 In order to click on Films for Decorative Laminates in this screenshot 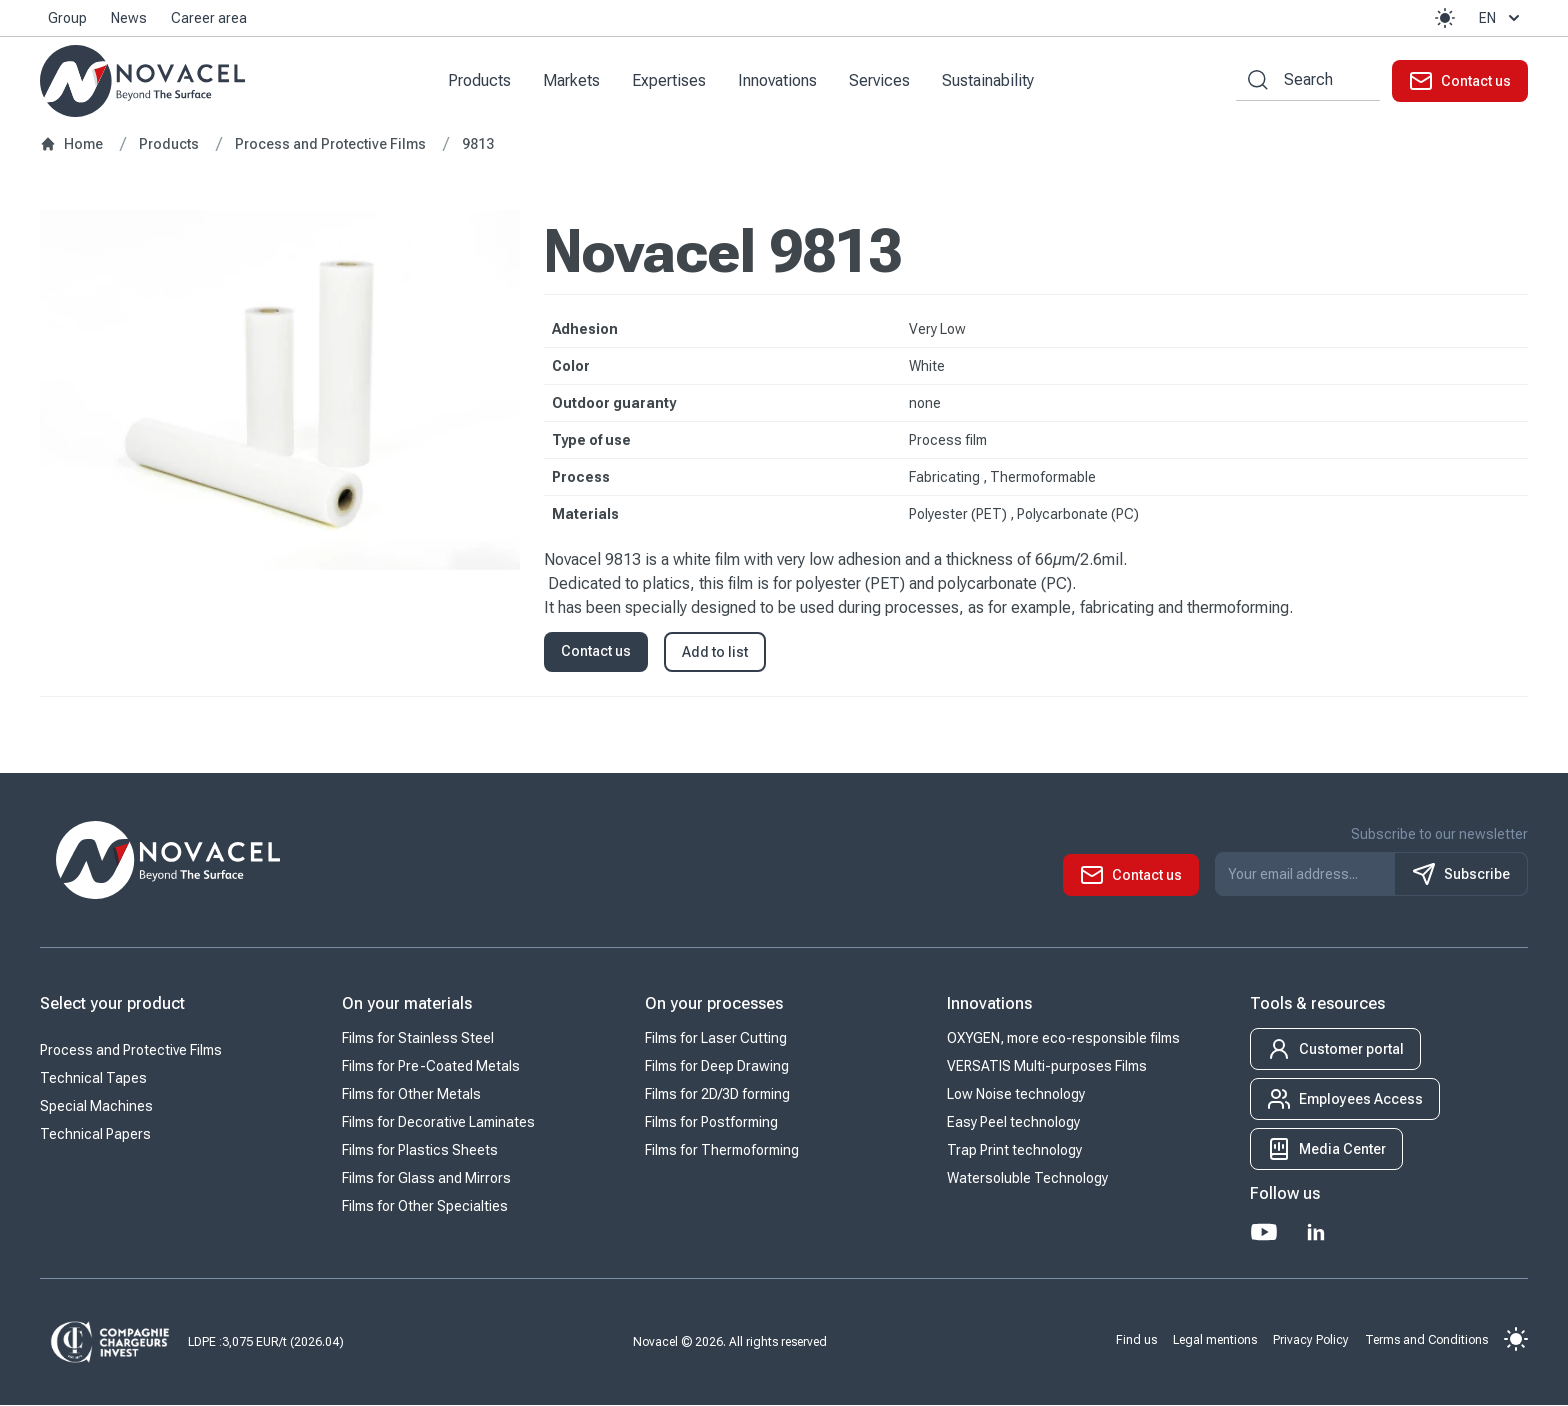, I will do `click(438, 1123)`.